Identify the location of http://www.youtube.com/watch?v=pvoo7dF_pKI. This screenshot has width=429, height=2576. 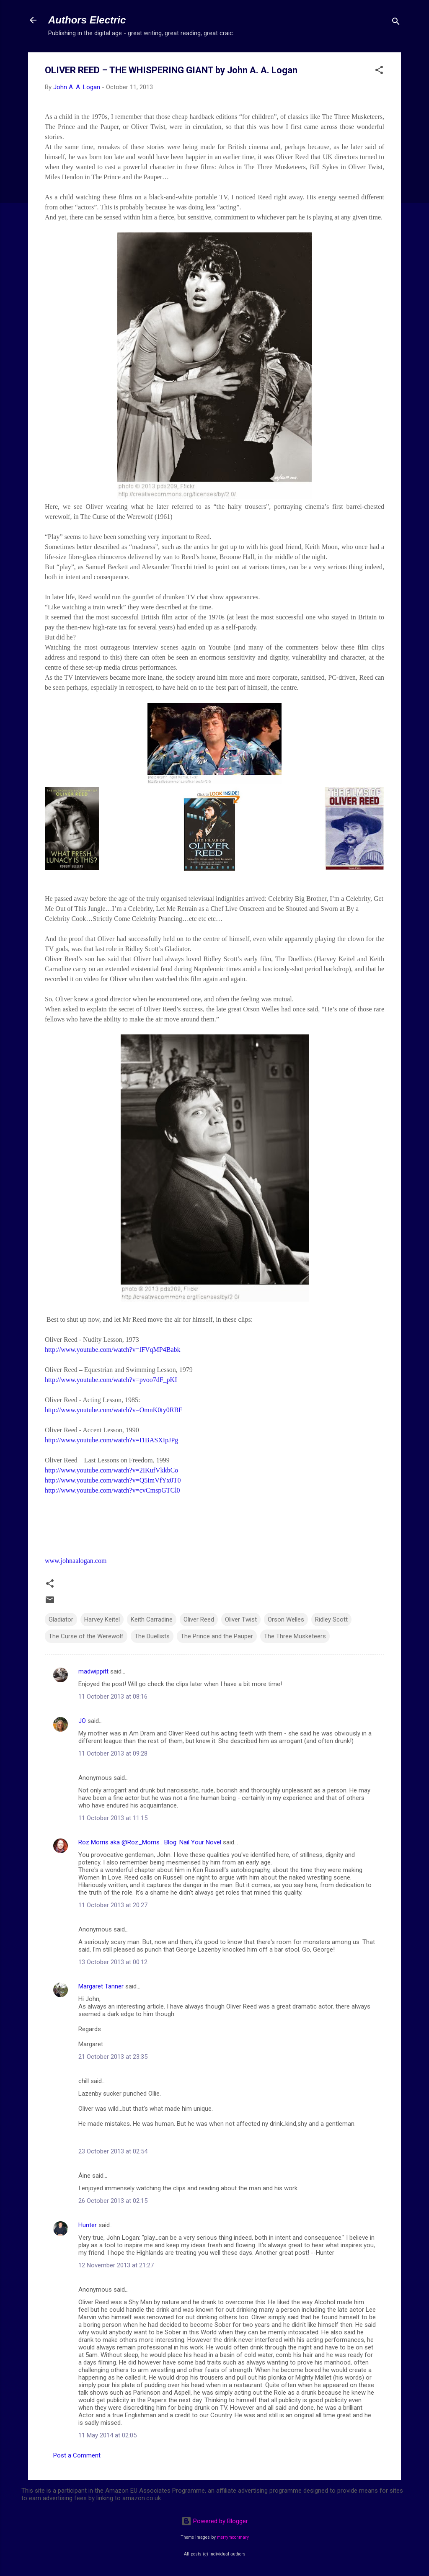
(111, 1379).